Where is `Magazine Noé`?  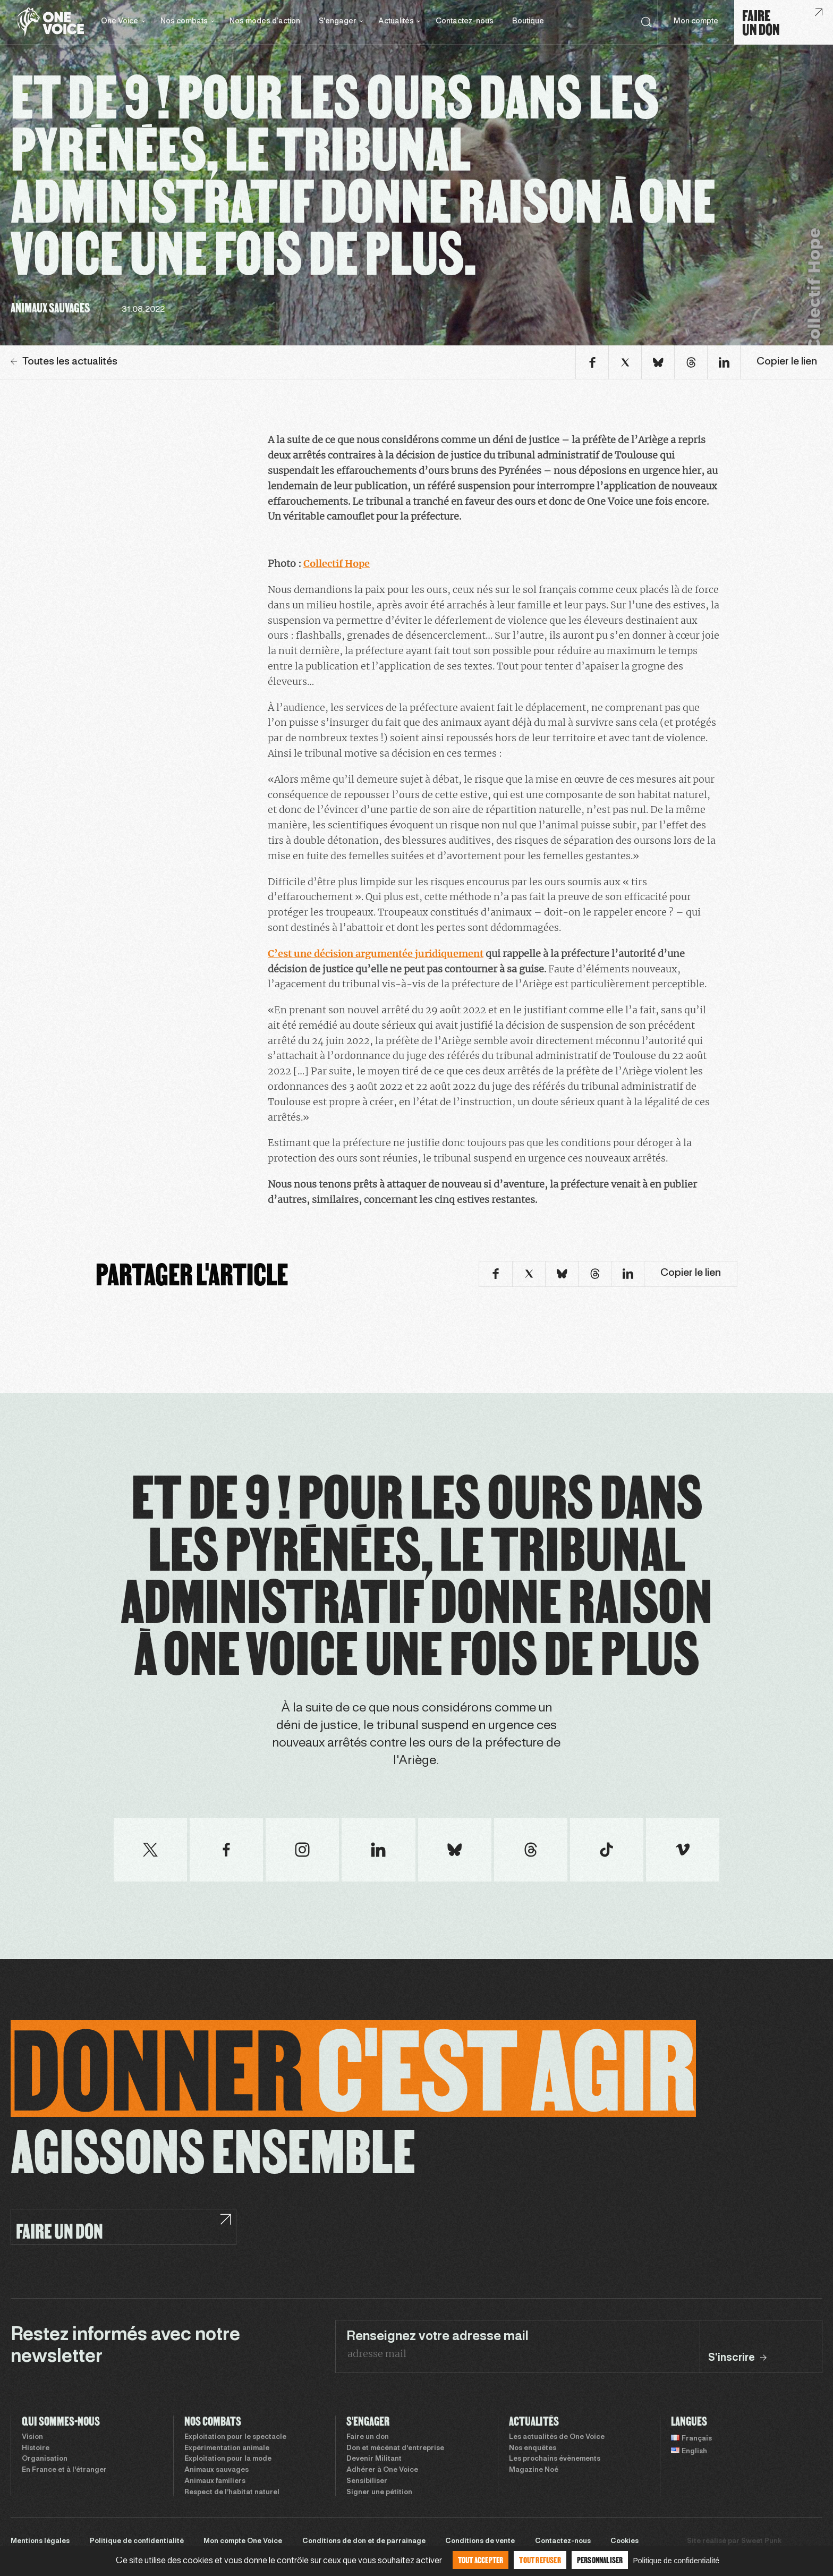
Magazine Noé is located at coordinates (533, 2470).